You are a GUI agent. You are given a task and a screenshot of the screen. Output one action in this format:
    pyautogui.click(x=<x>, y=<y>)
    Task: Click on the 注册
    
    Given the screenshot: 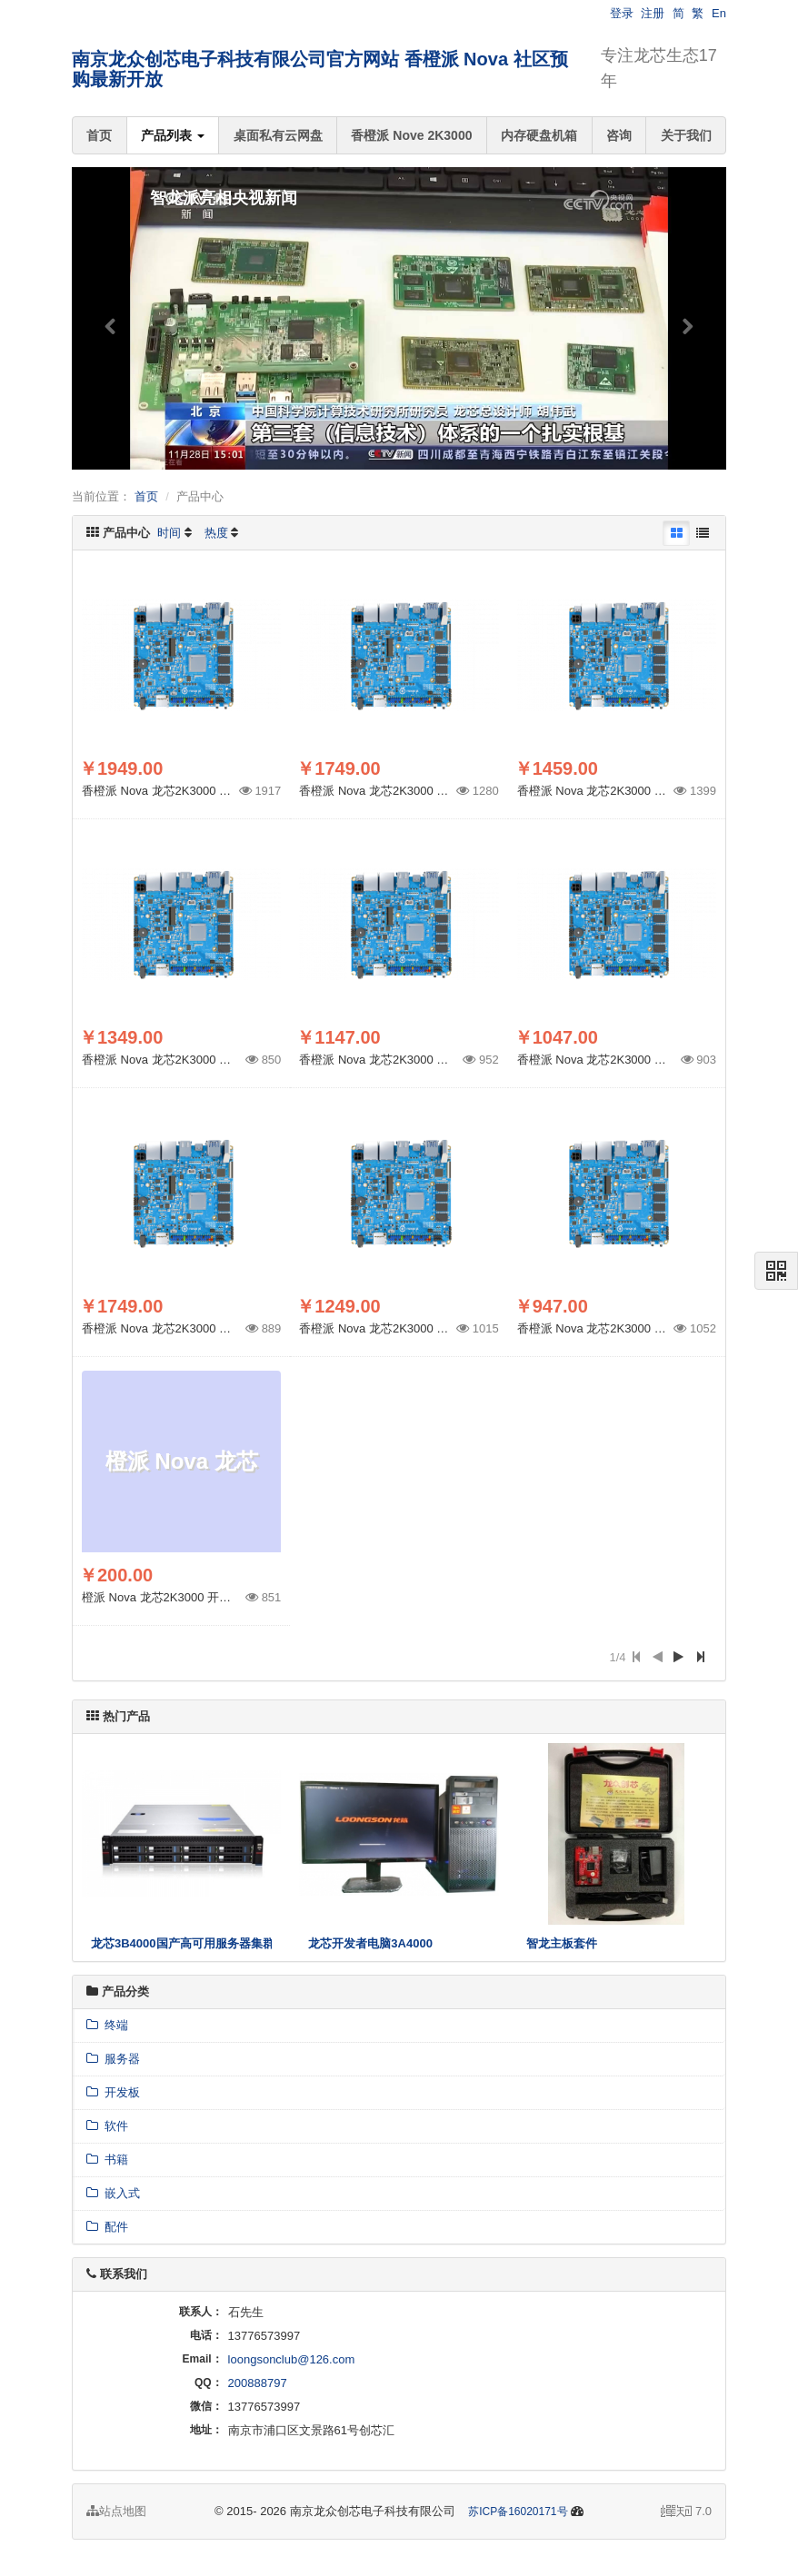 What is the action you would take?
    pyautogui.click(x=652, y=13)
    